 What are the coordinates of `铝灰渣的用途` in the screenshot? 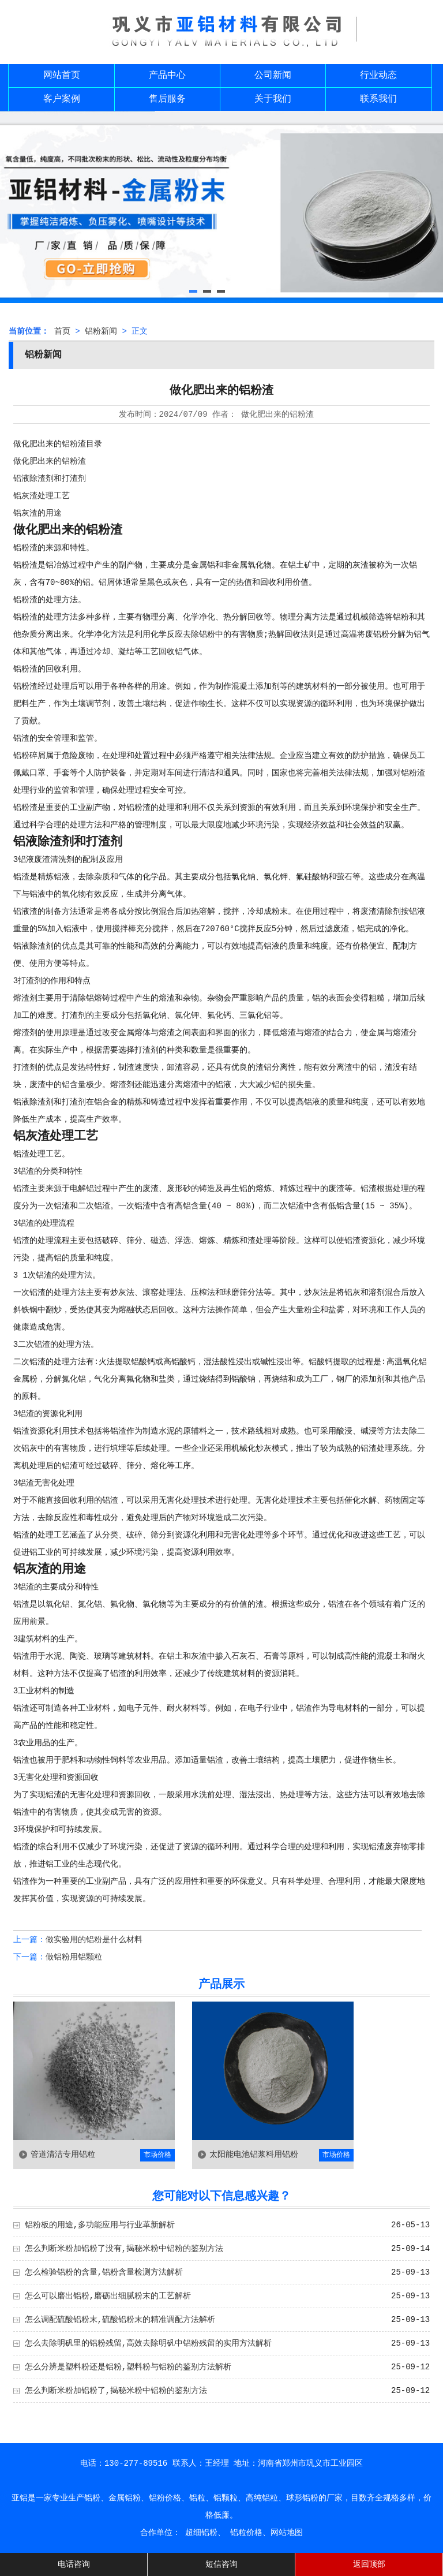 It's located at (37, 513).